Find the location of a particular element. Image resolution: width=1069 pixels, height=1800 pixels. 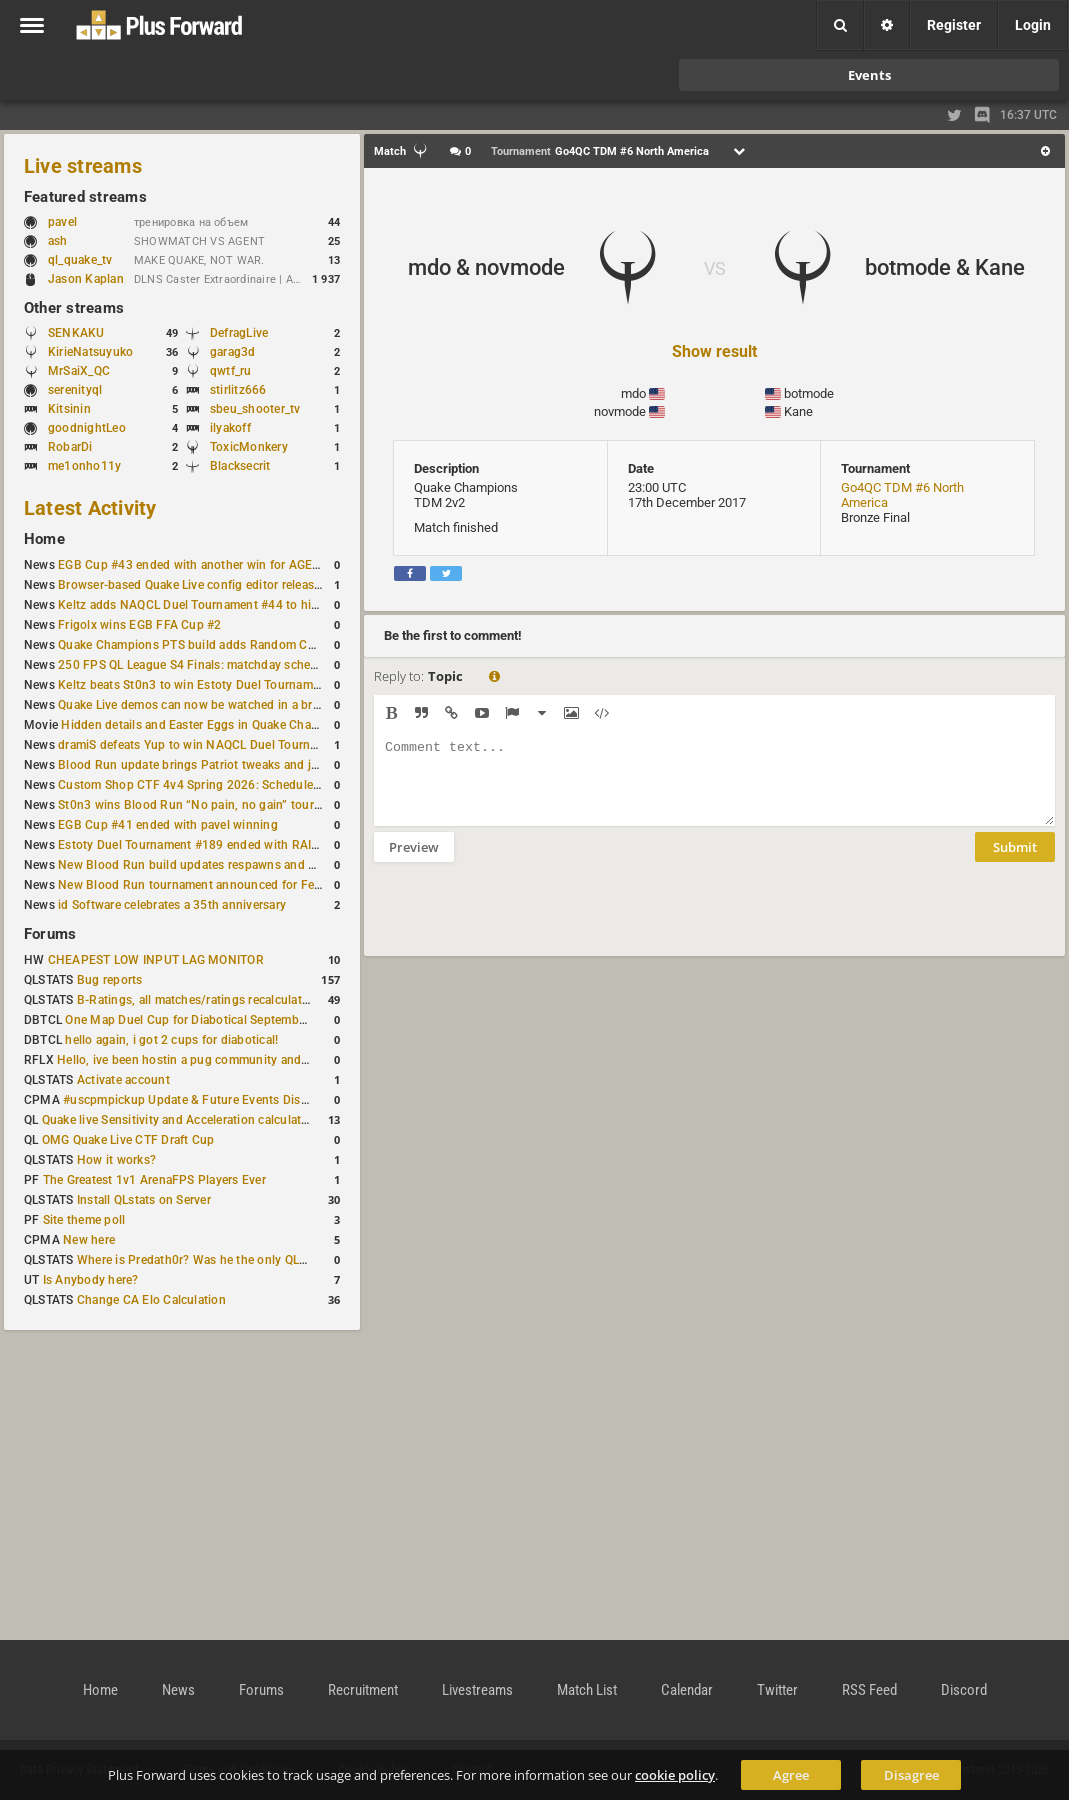

Jason Kaplan is located at coordinates (86, 279).